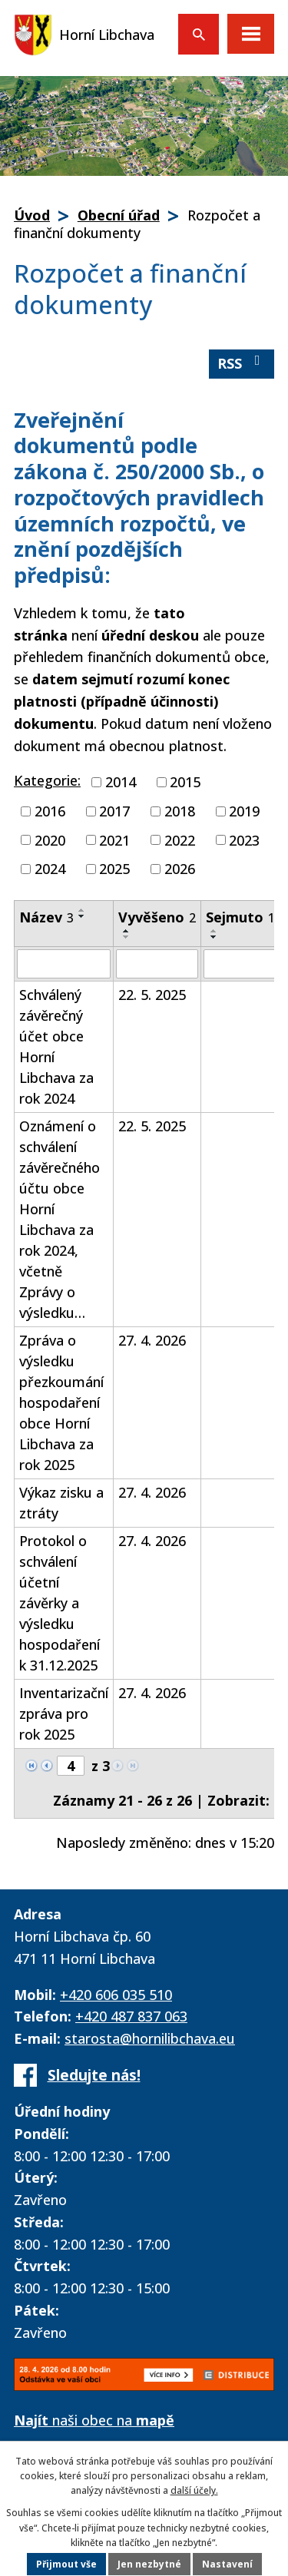 The width and height of the screenshot is (288, 2576). I want to click on Obecní úřad, so click(119, 215).